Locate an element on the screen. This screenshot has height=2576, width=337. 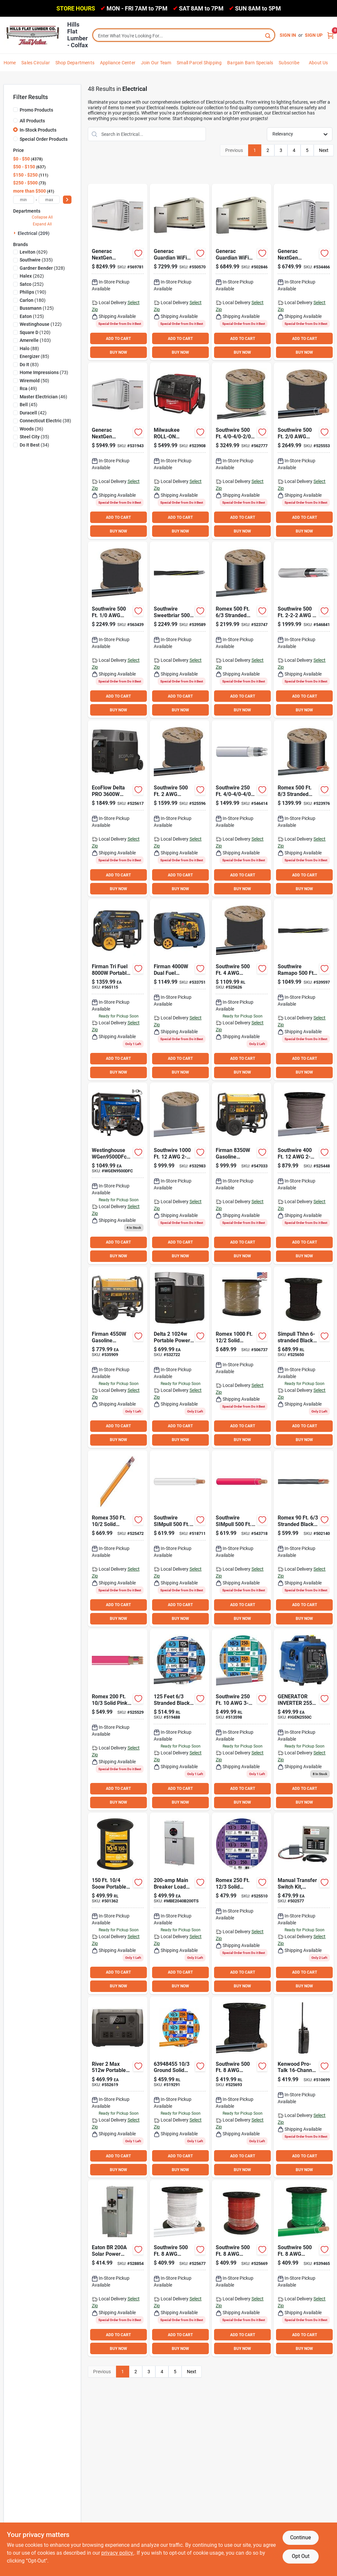
[Go to romex-solid-yellow-nmw-wire-032886038716 product page] is located at coordinates (241, 1903).